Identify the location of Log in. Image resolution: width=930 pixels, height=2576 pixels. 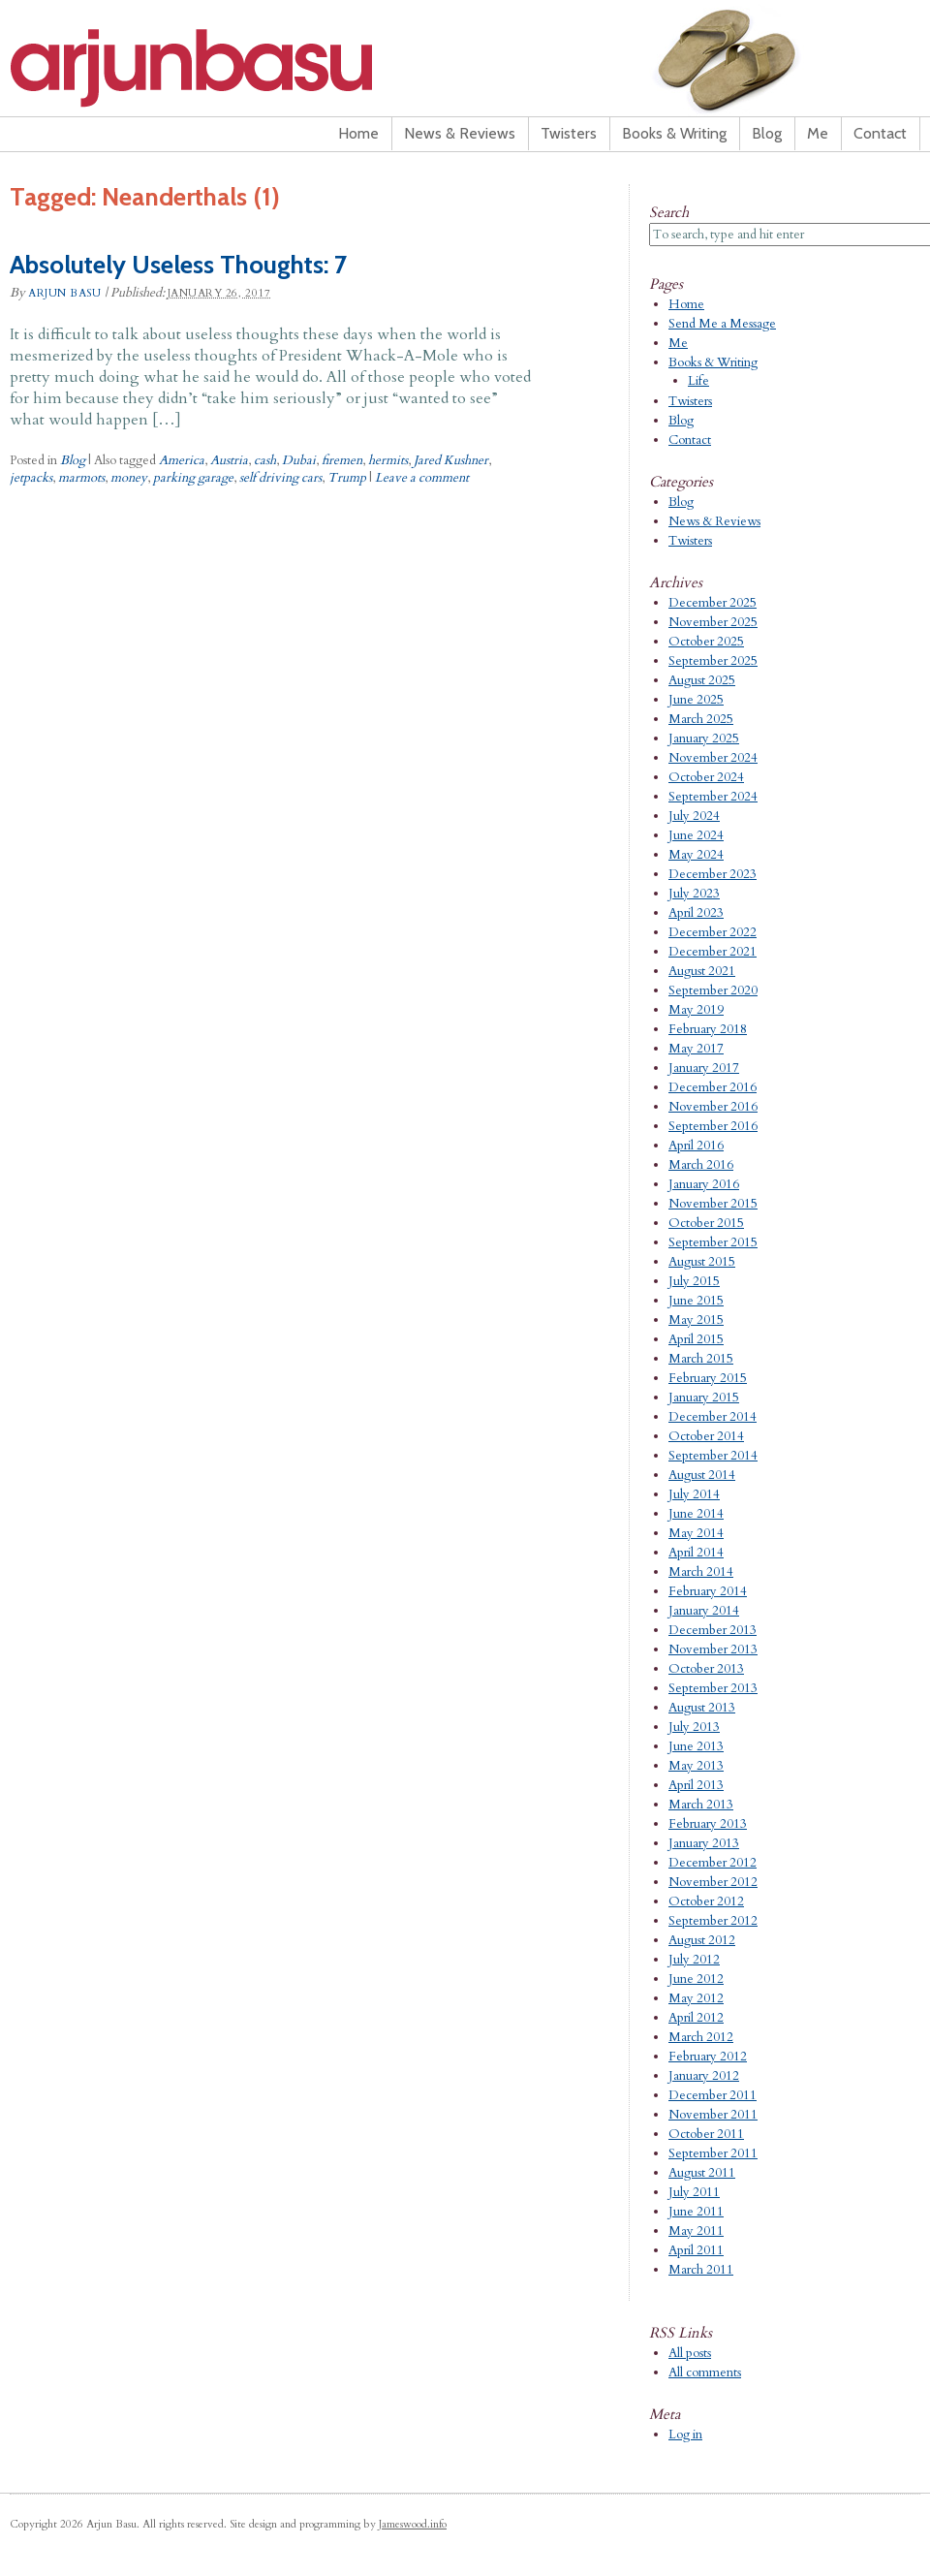
(685, 2434).